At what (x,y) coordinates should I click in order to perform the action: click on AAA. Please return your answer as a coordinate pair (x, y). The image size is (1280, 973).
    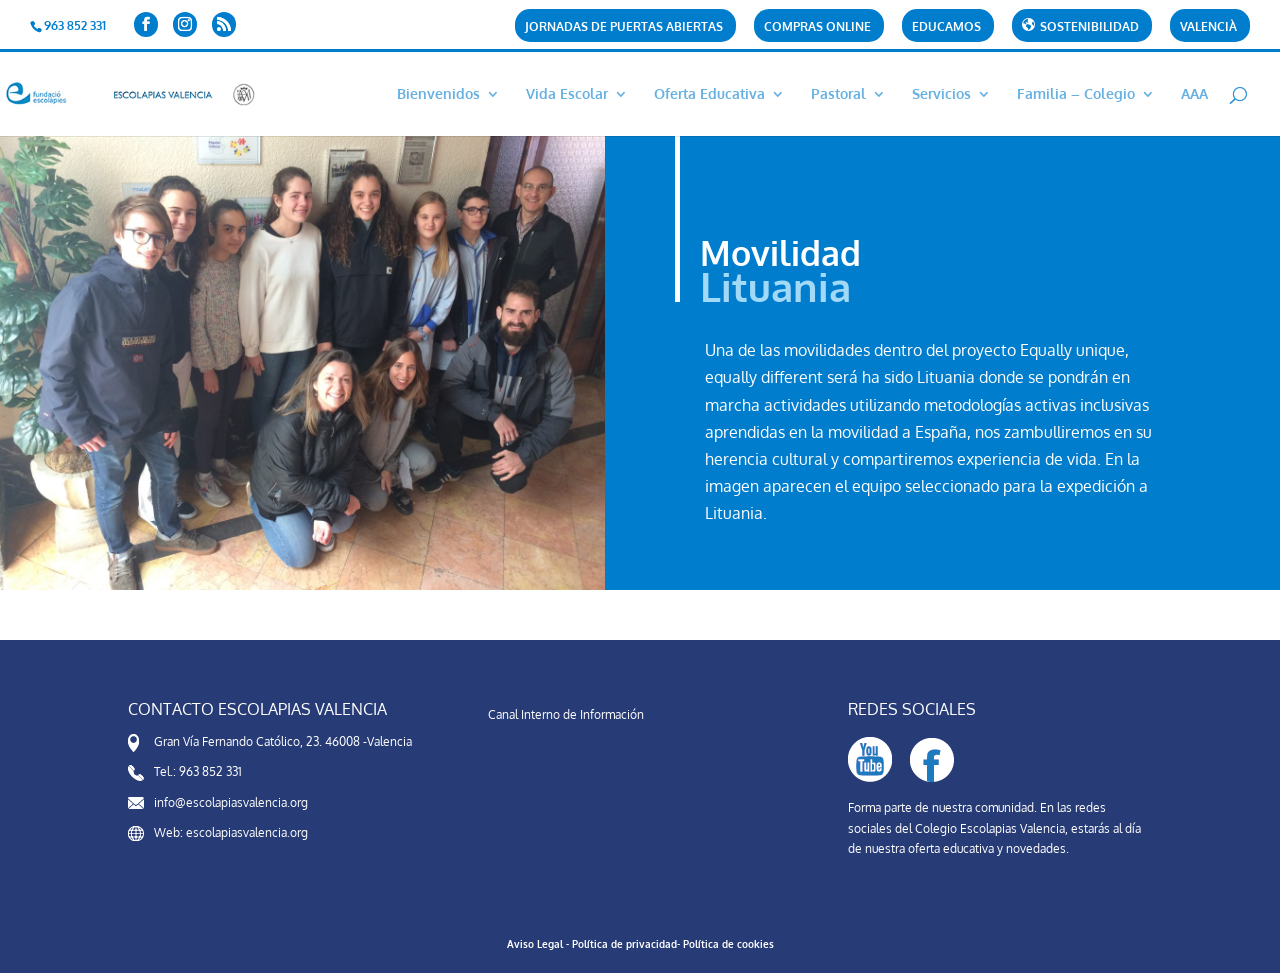
    Looking at the image, I should click on (1194, 94).